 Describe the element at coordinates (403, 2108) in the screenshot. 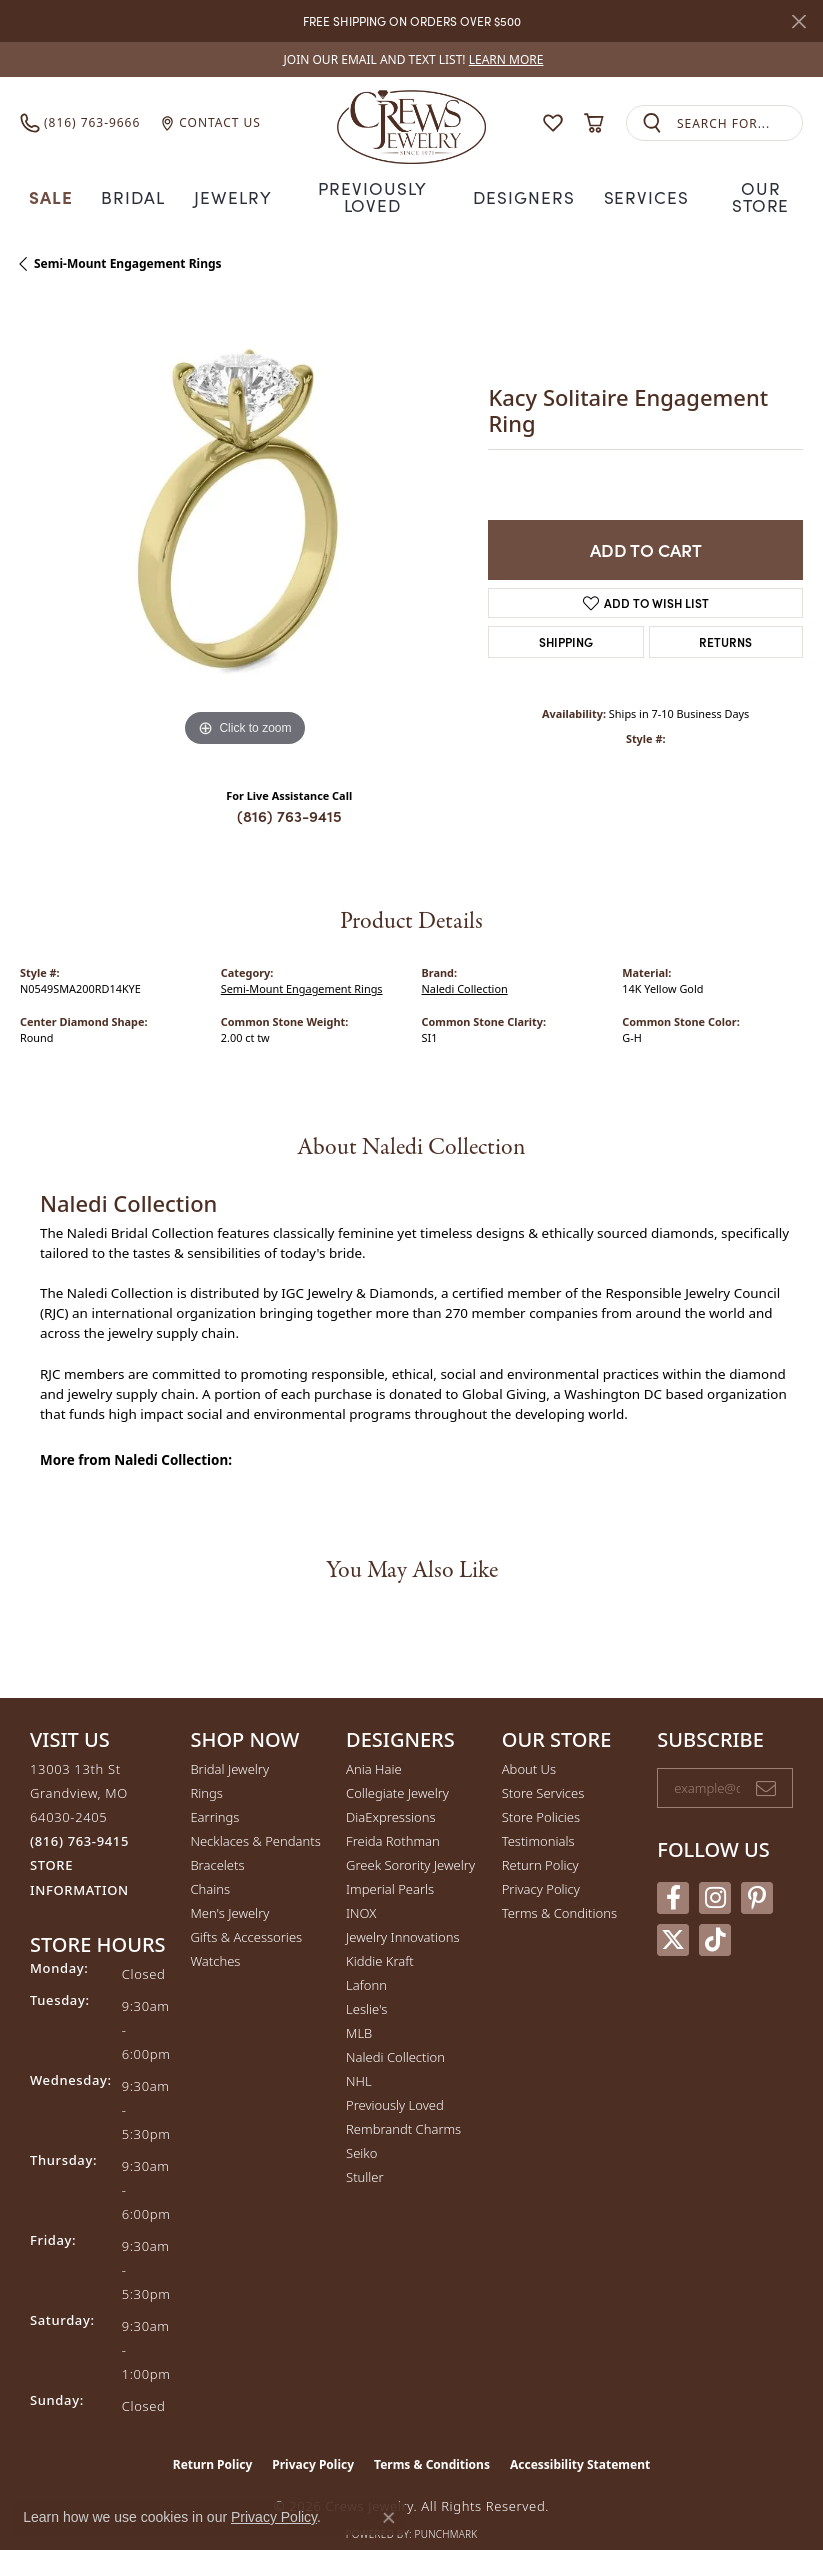

I see `Rembrandt Charms [menuitem]` at that location.